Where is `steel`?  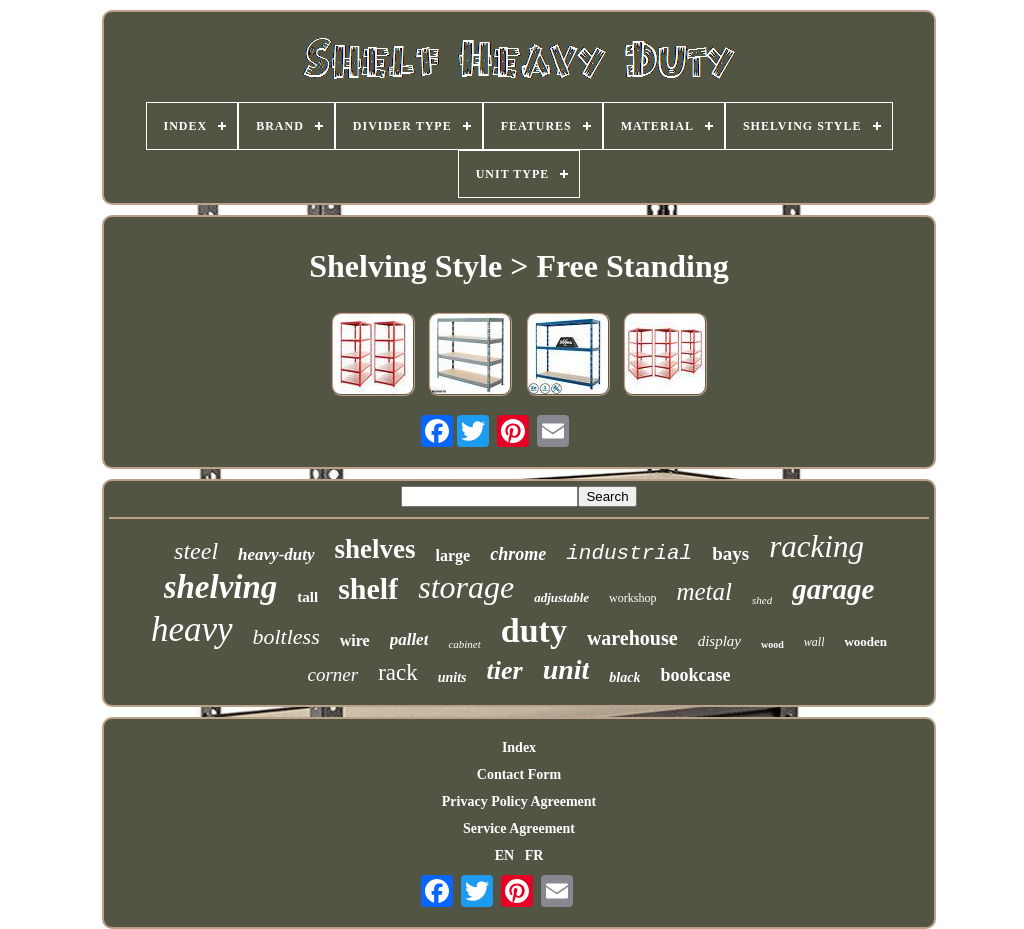
steel is located at coordinates (196, 551).